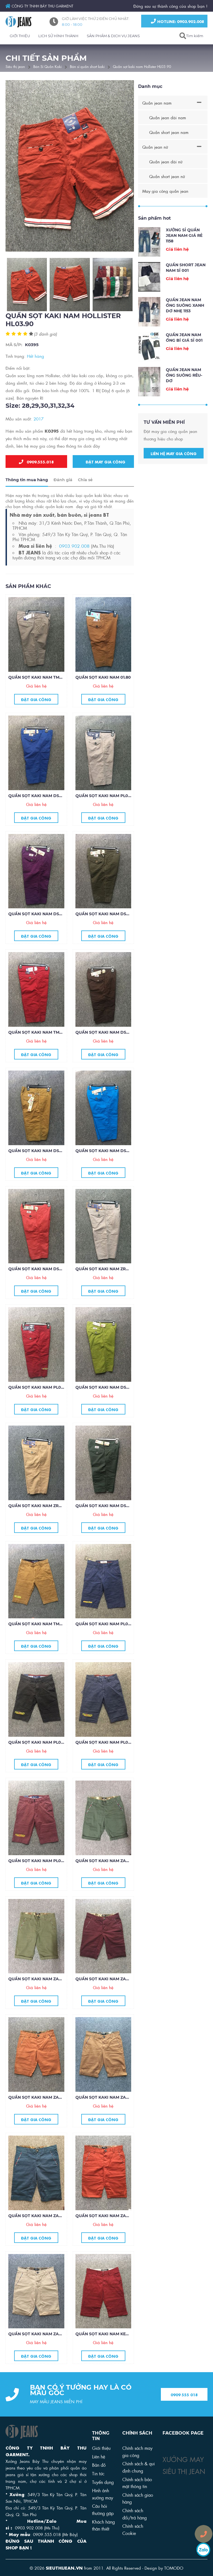  I want to click on GIỚI THIỆU, so click(20, 36).